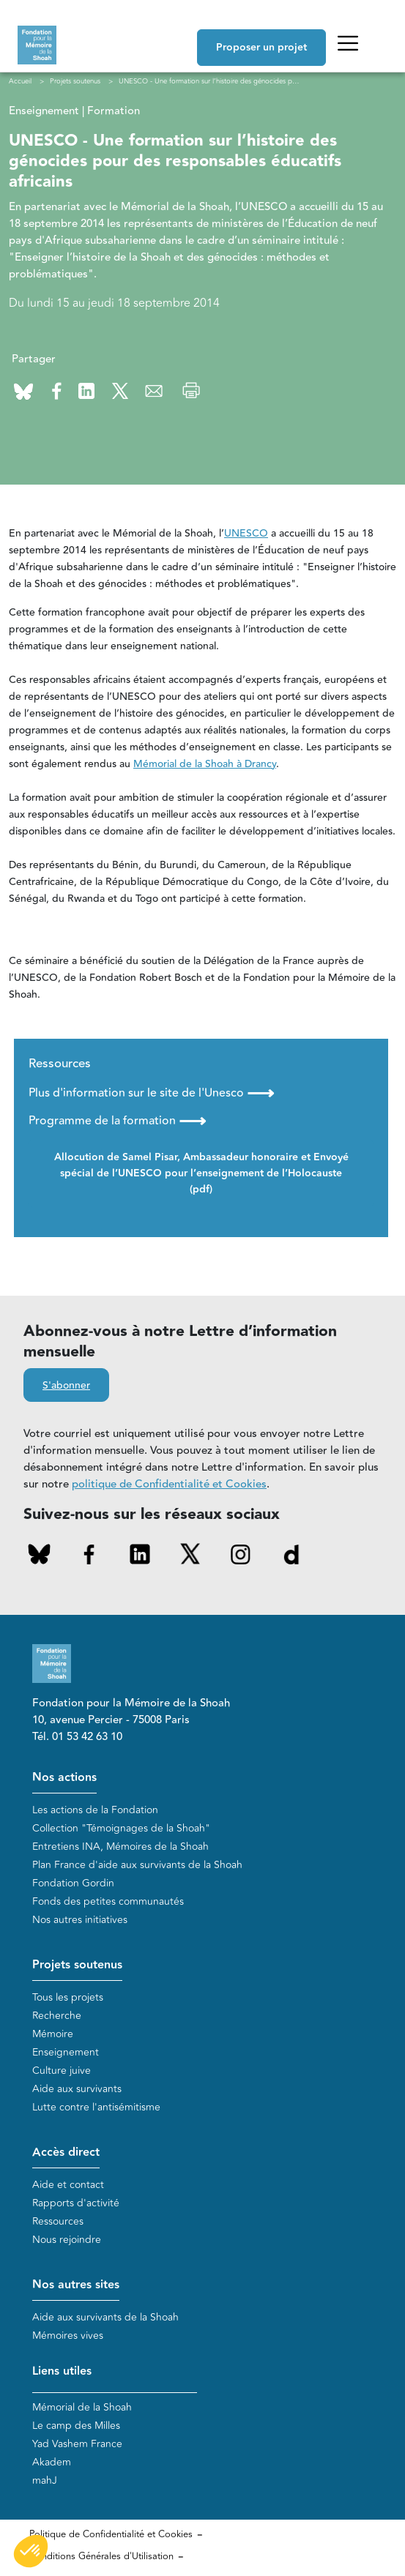 The height and width of the screenshot is (2576, 405). Describe the element at coordinates (66, 1386) in the screenshot. I see `S'abonner` at that location.